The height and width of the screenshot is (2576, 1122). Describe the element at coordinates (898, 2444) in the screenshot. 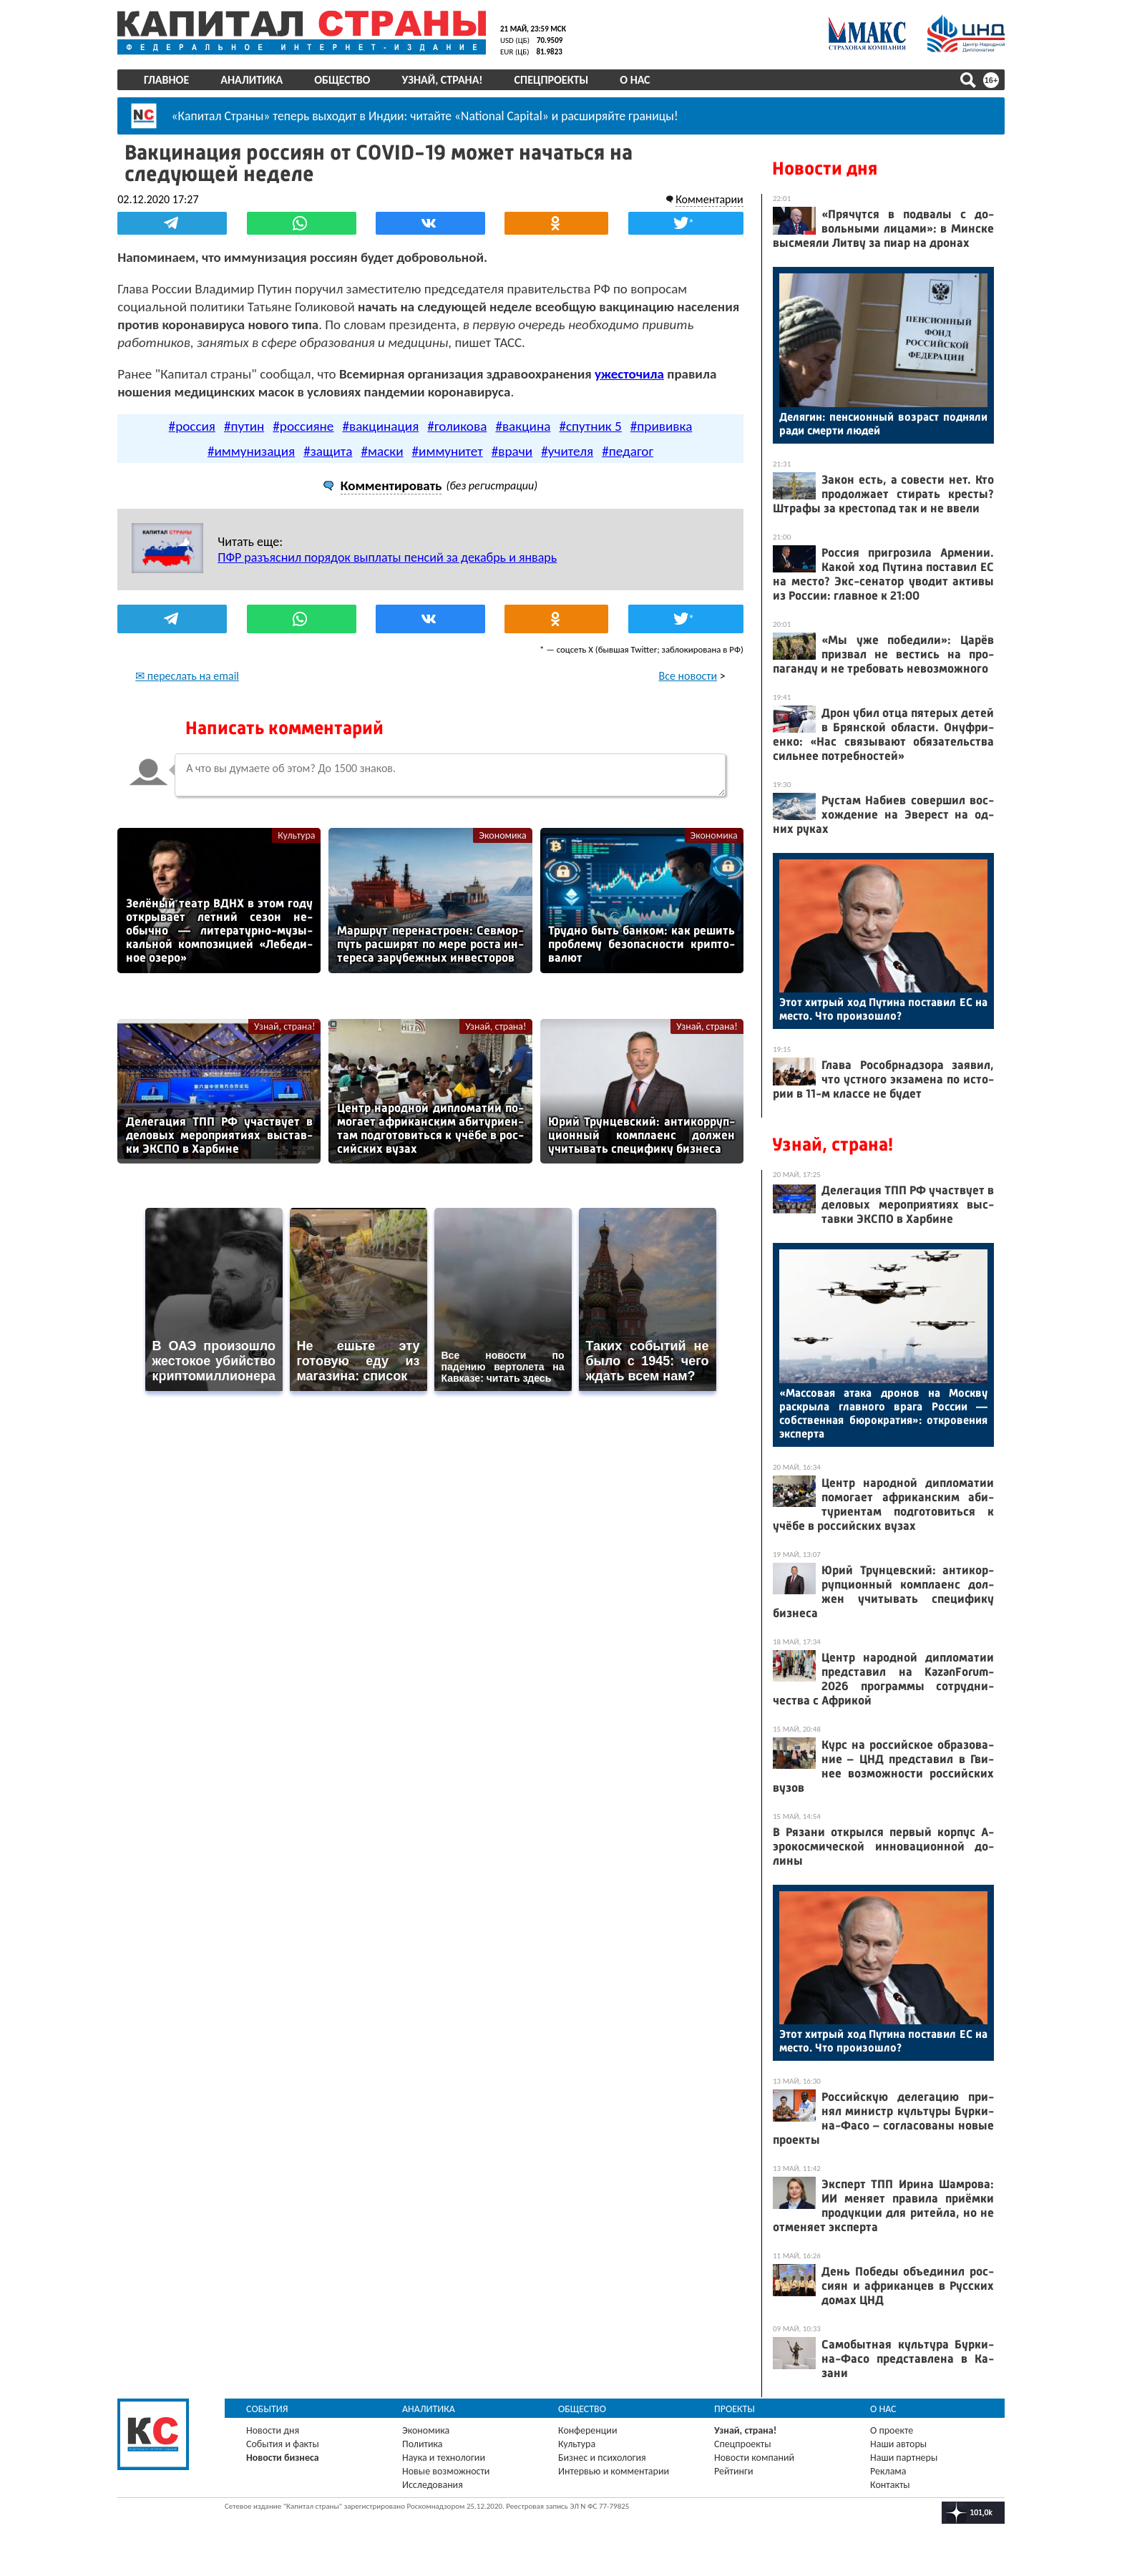

I see `Наши авторы` at that location.